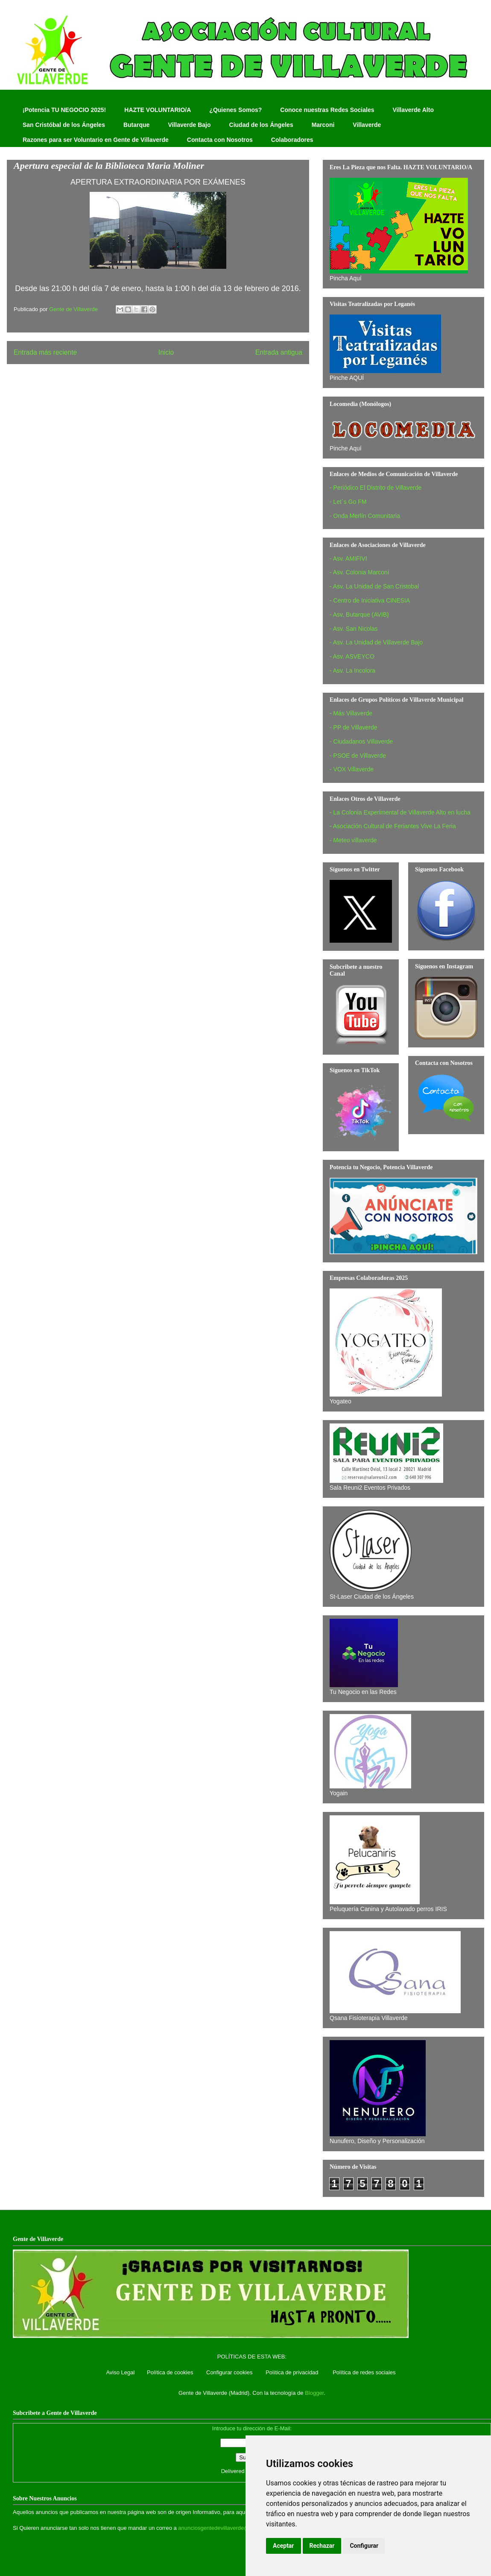 This screenshot has height=2576, width=491. I want to click on - Asv. San Nicolas, so click(354, 628).